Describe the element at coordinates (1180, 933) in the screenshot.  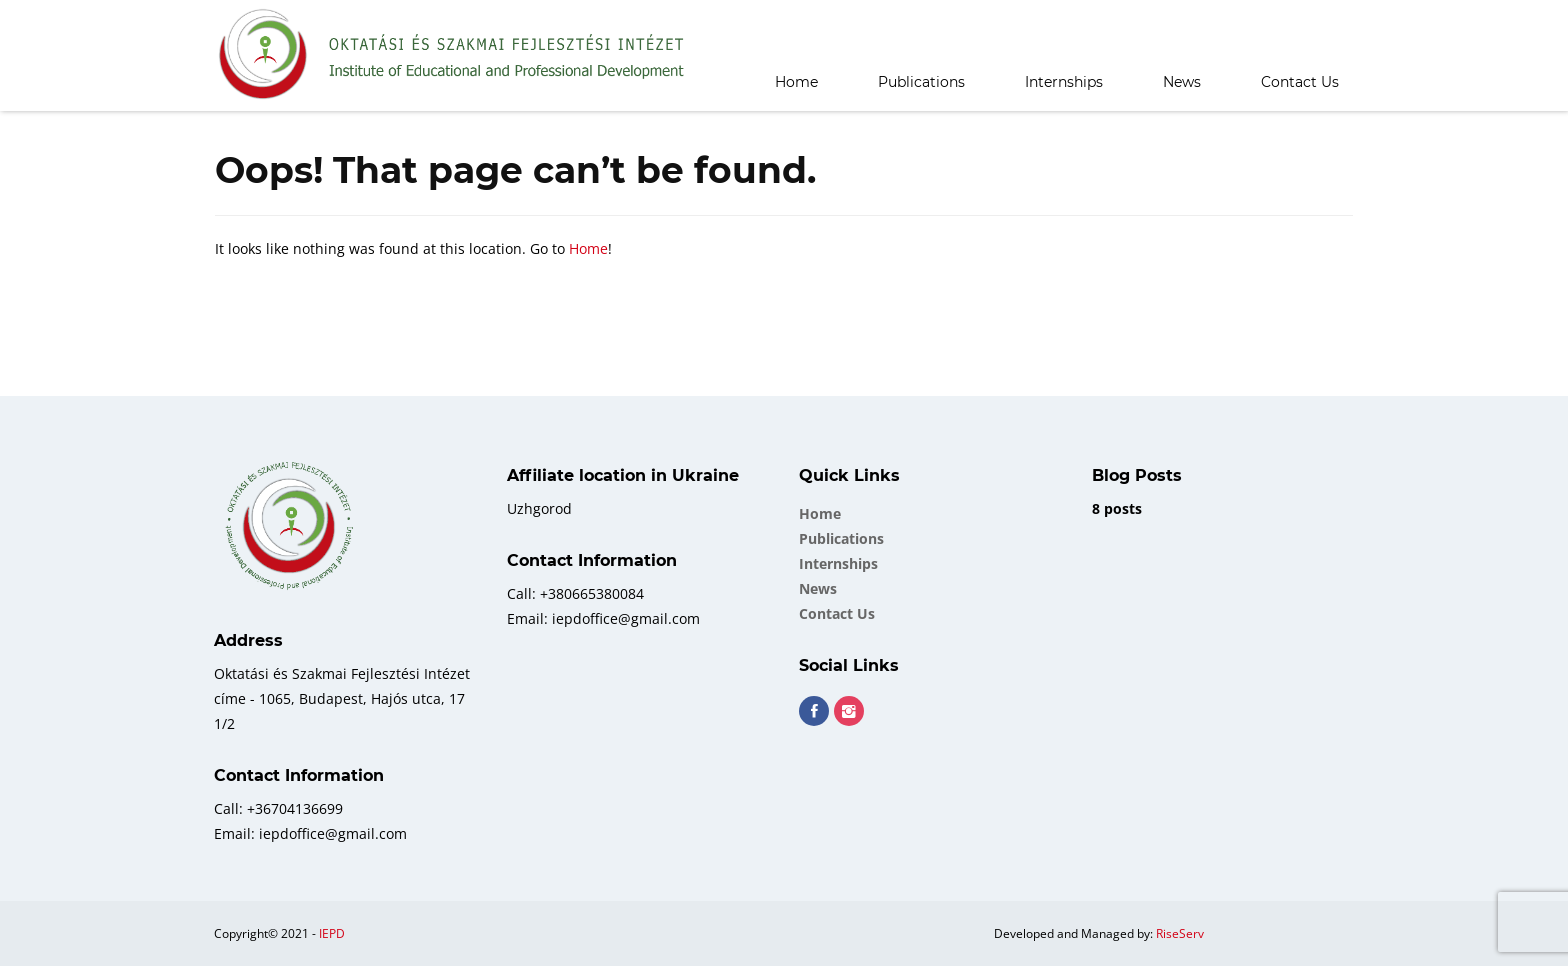
I see `RiseServ` at that location.